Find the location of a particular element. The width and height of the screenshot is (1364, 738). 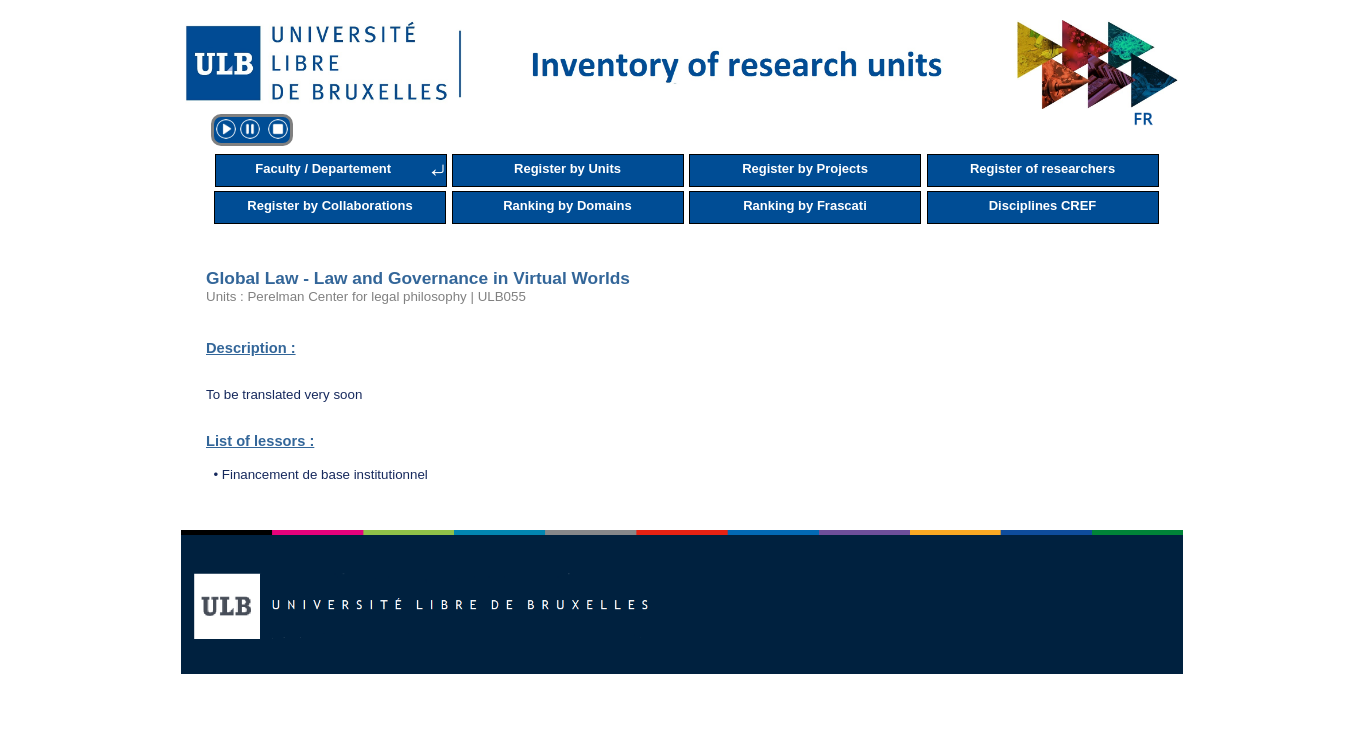

Faculty / Departement is located at coordinates (323, 168).